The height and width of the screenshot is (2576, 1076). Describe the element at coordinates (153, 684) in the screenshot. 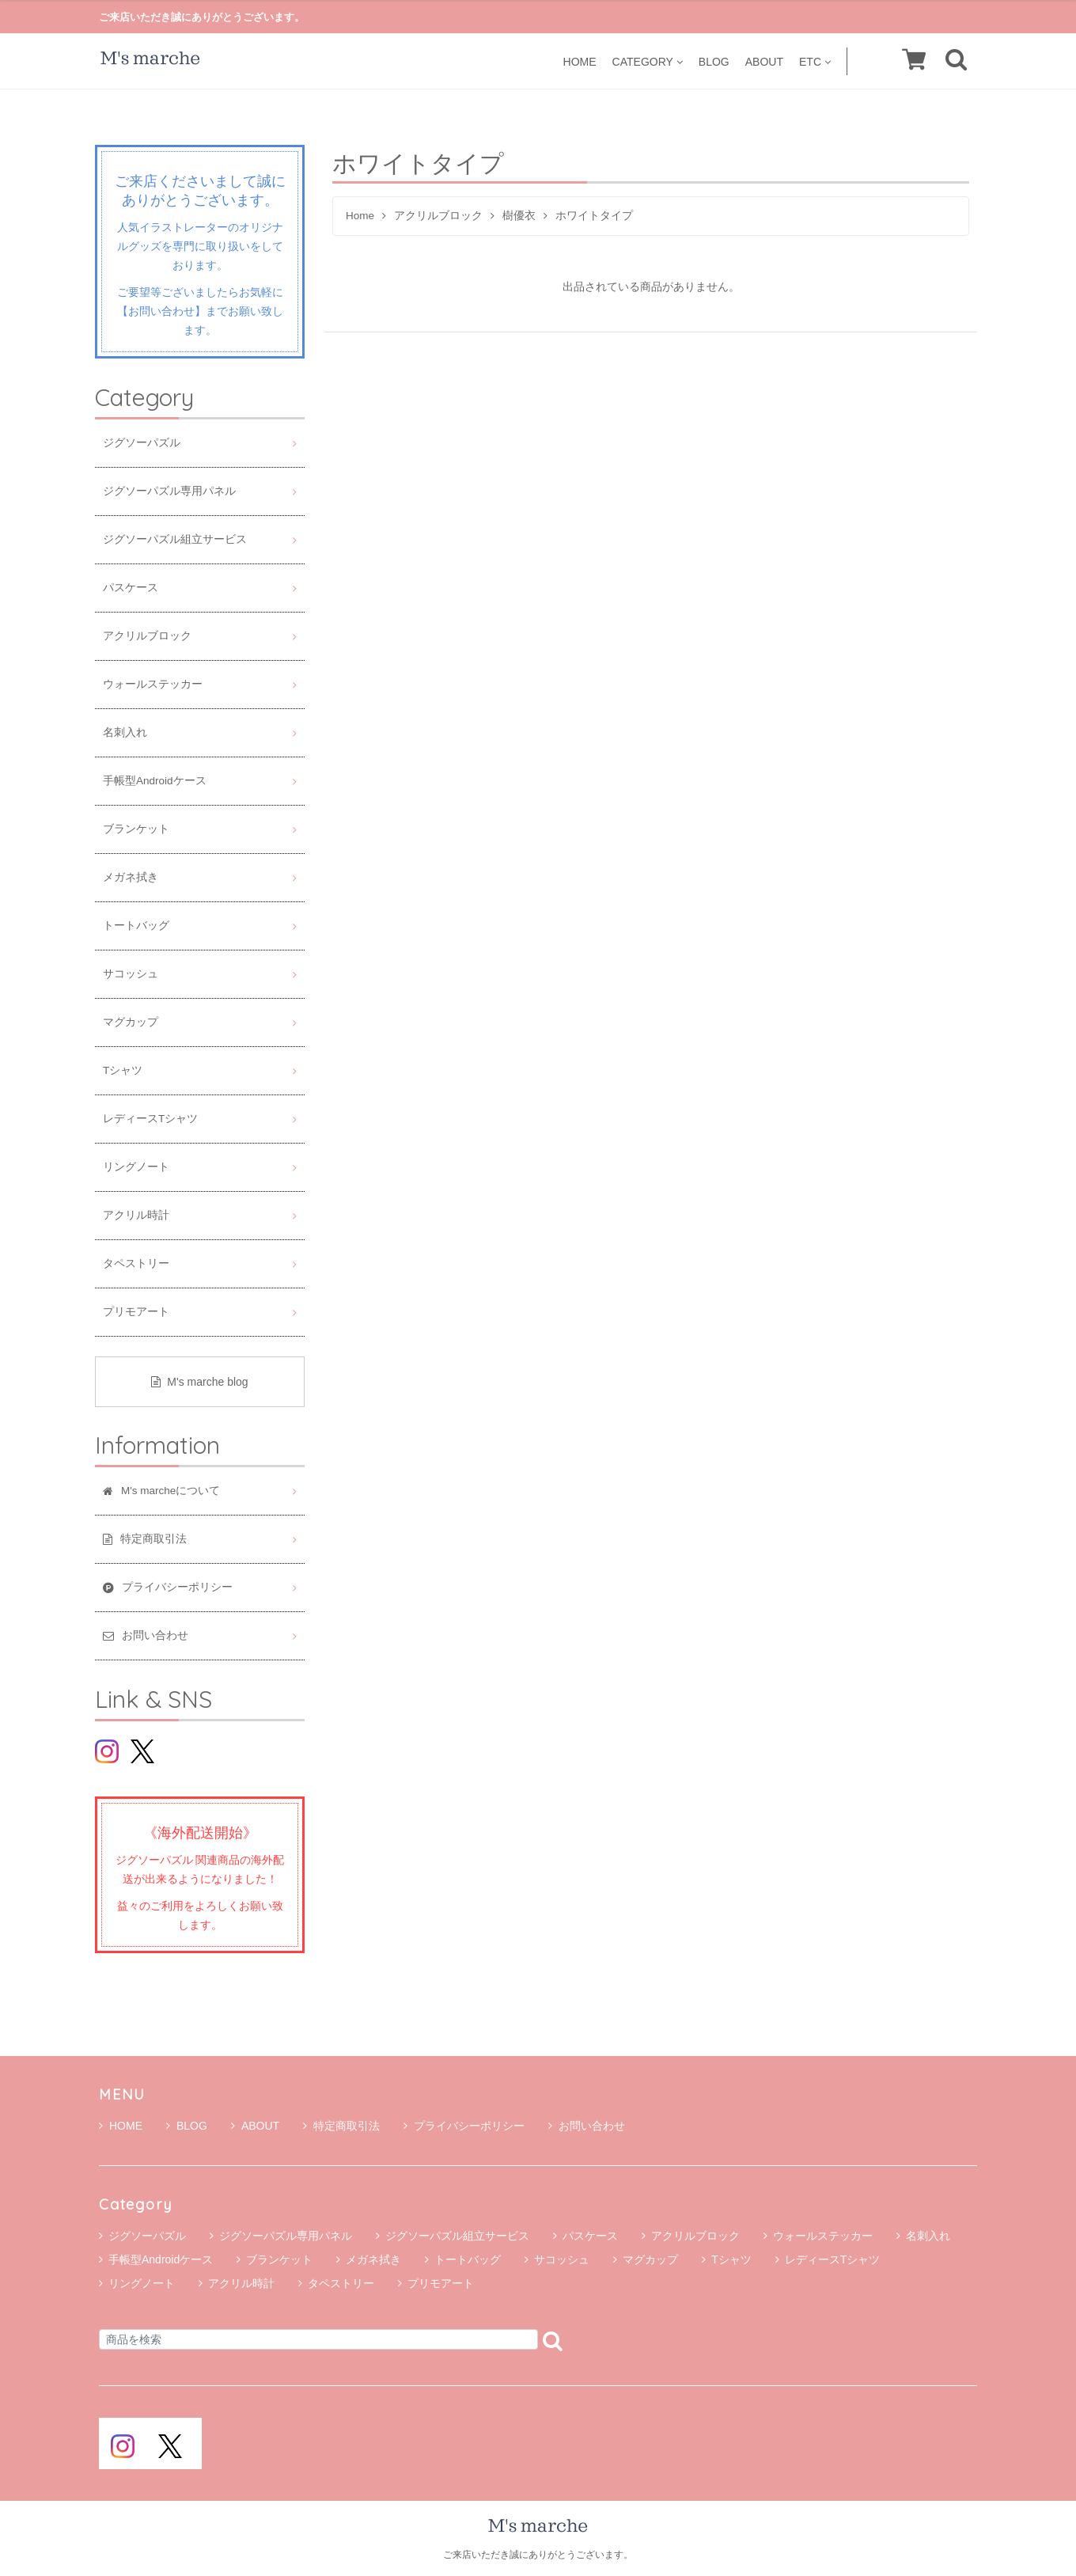

I see `ウォールステッカー` at that location.